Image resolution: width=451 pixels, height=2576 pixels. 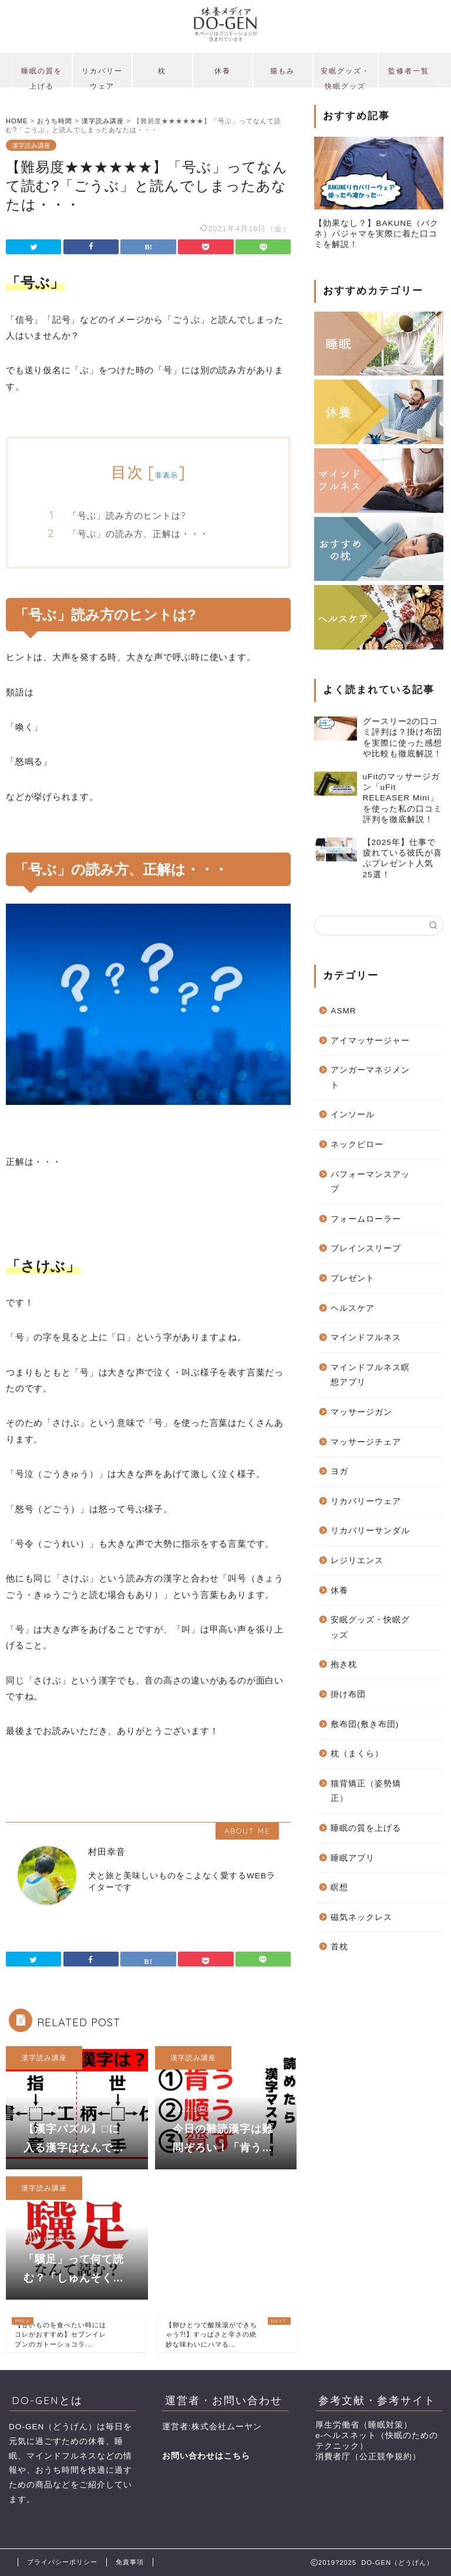 What do you see at coordinates (366, 1442) in the screenshot?
I see `マッサージチェア` at bounding box center [366, 1442].